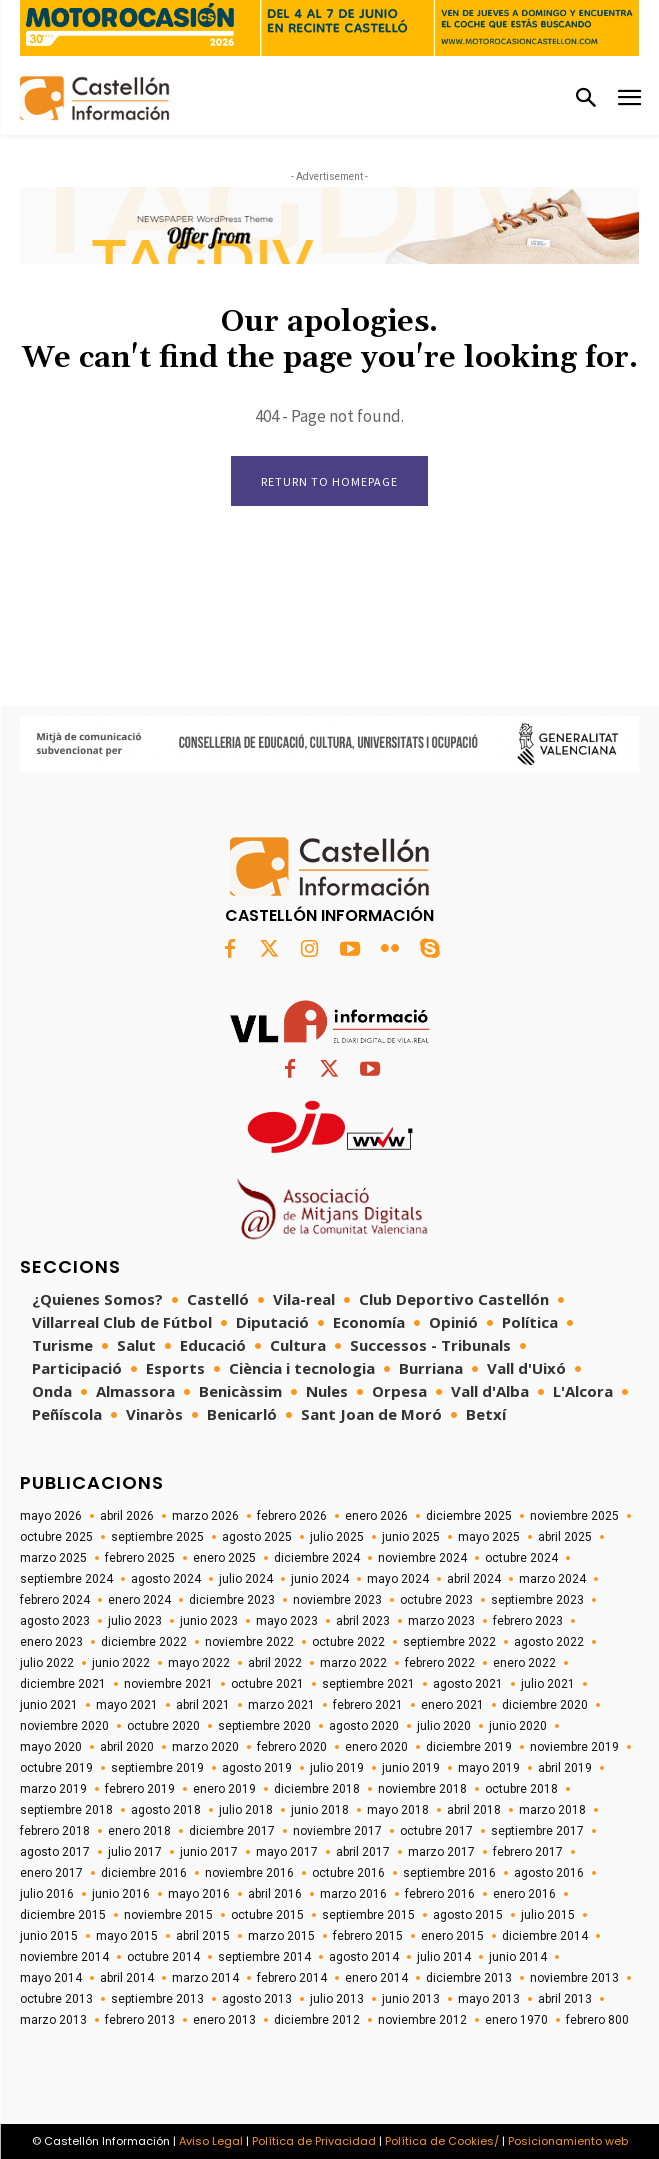  Describe the element at coordinates (51, 1642) in the screenshot. I see `enero 2023` at that location.